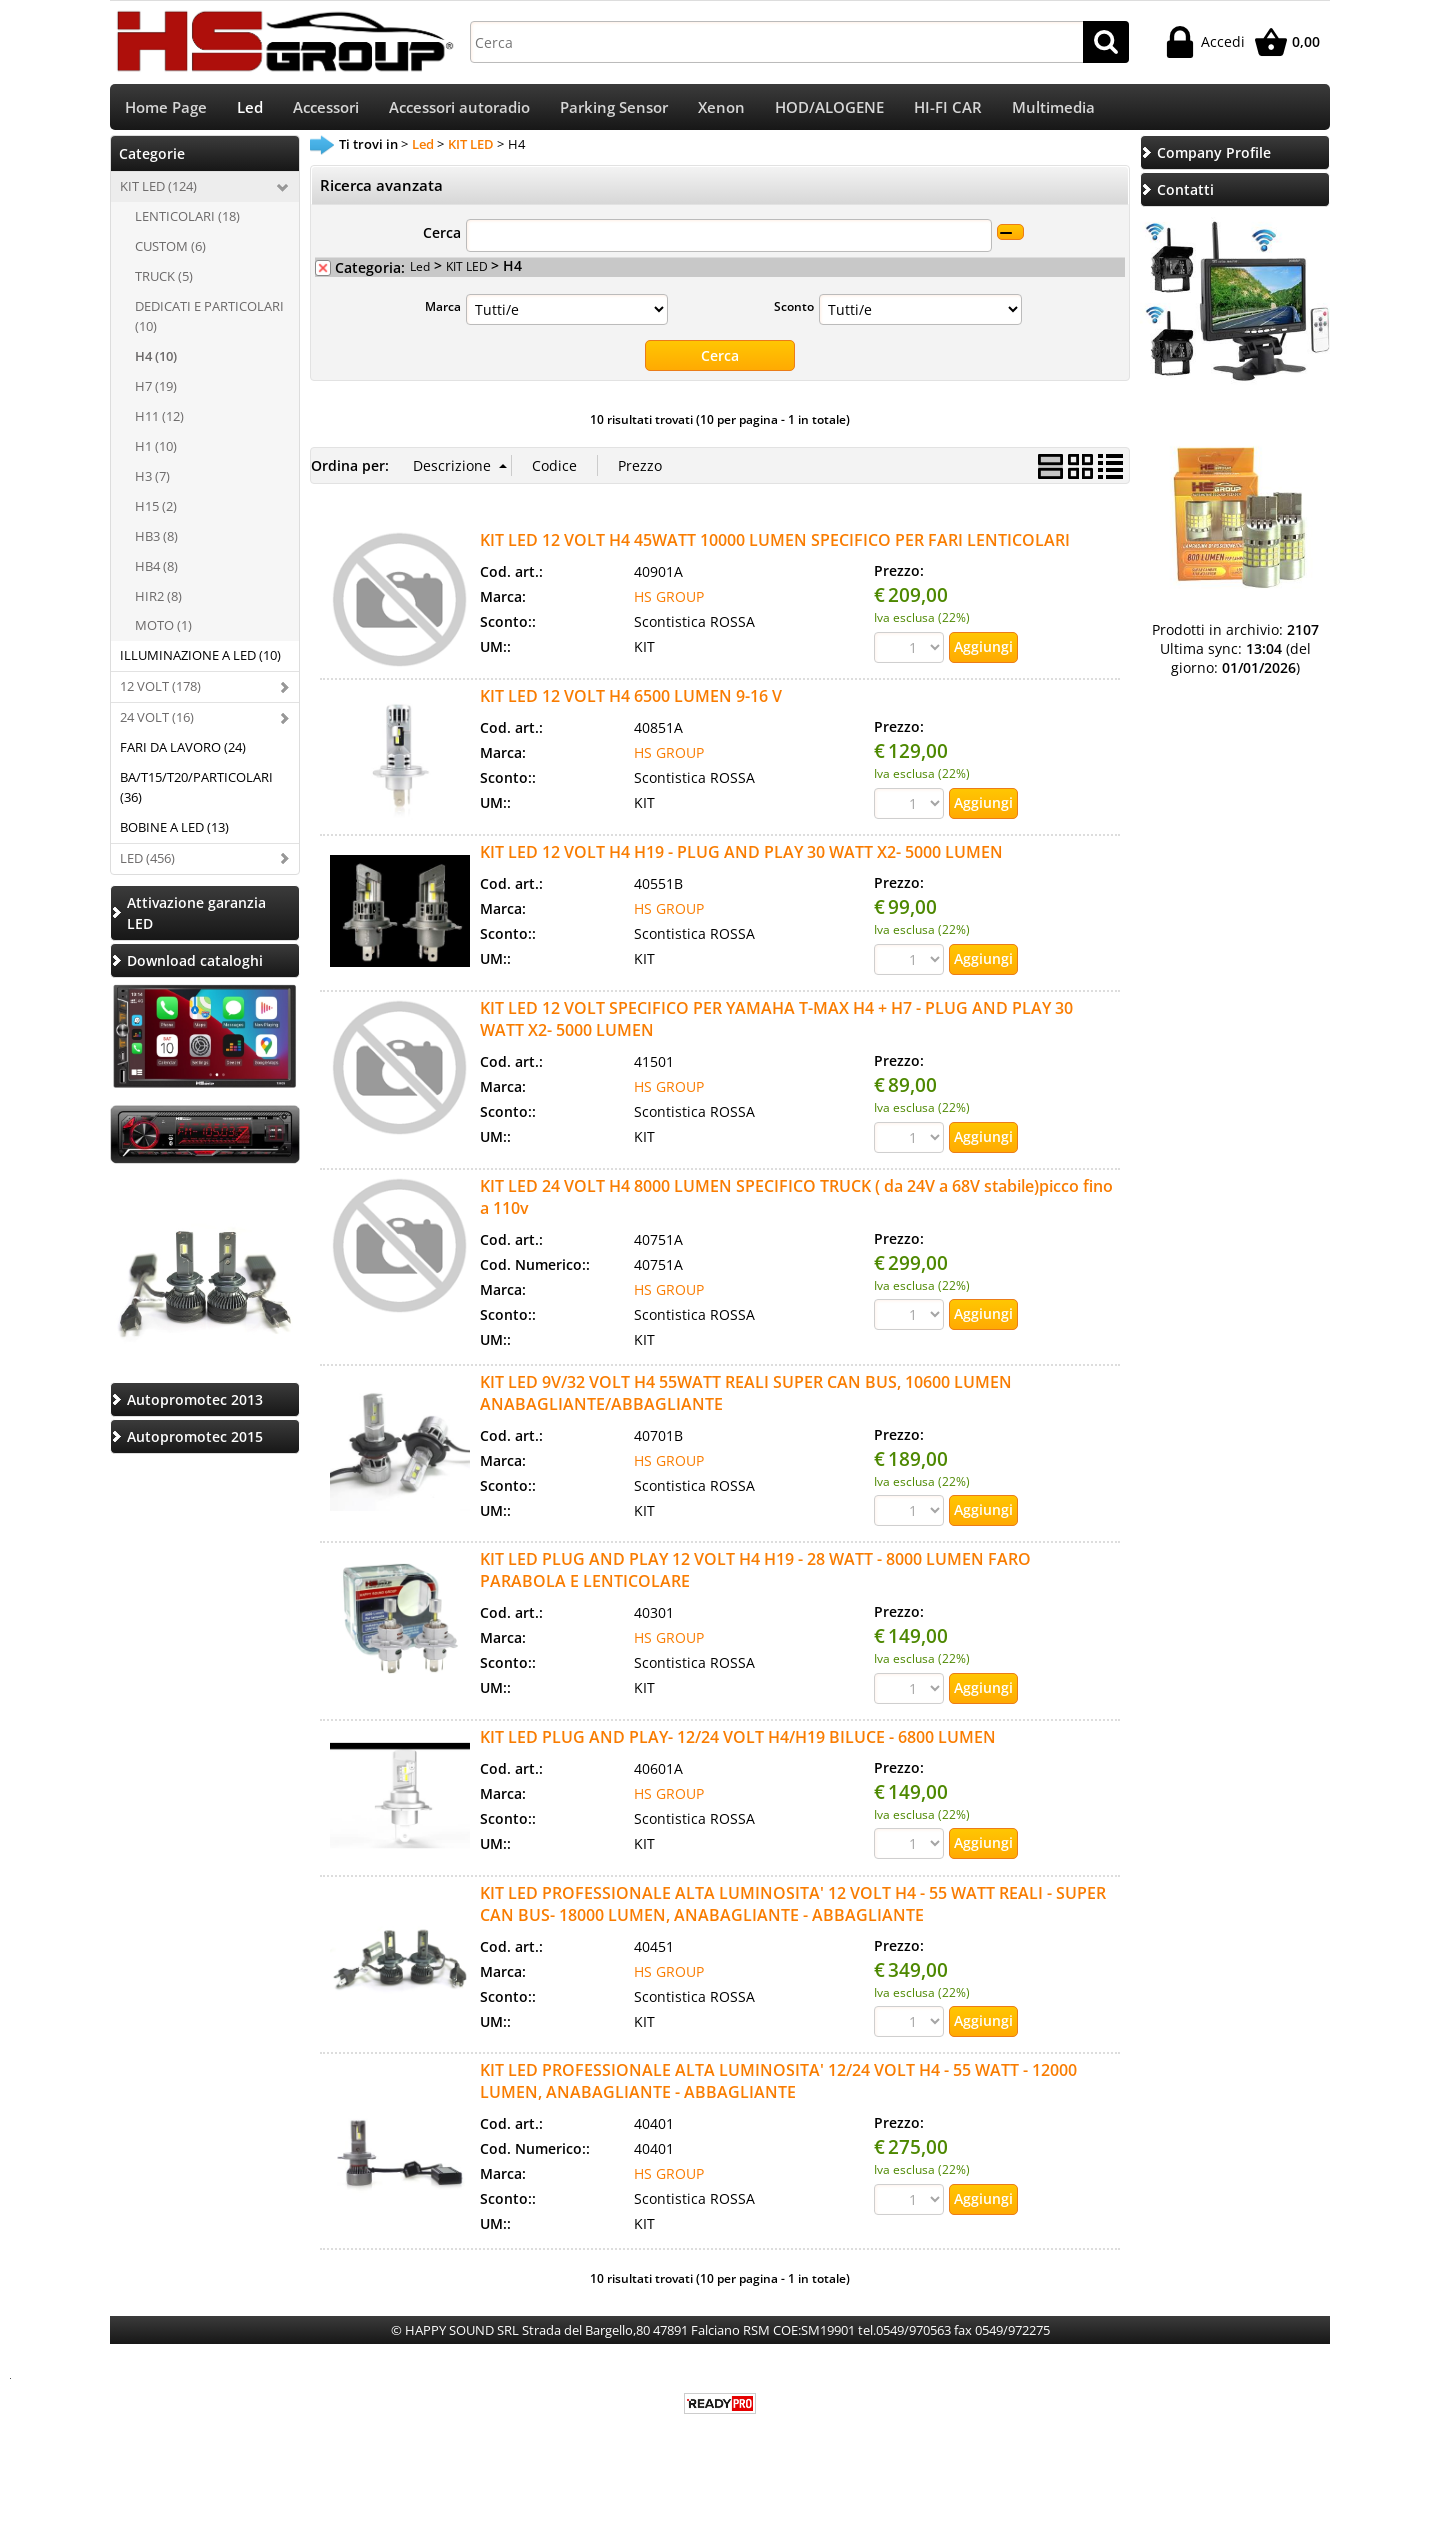 This screenshot has height=2530, width=1440. What do you see at coordinates (156, 363) in the screenshot?
I see `H4 (10)` at bounding box center [156, 363].